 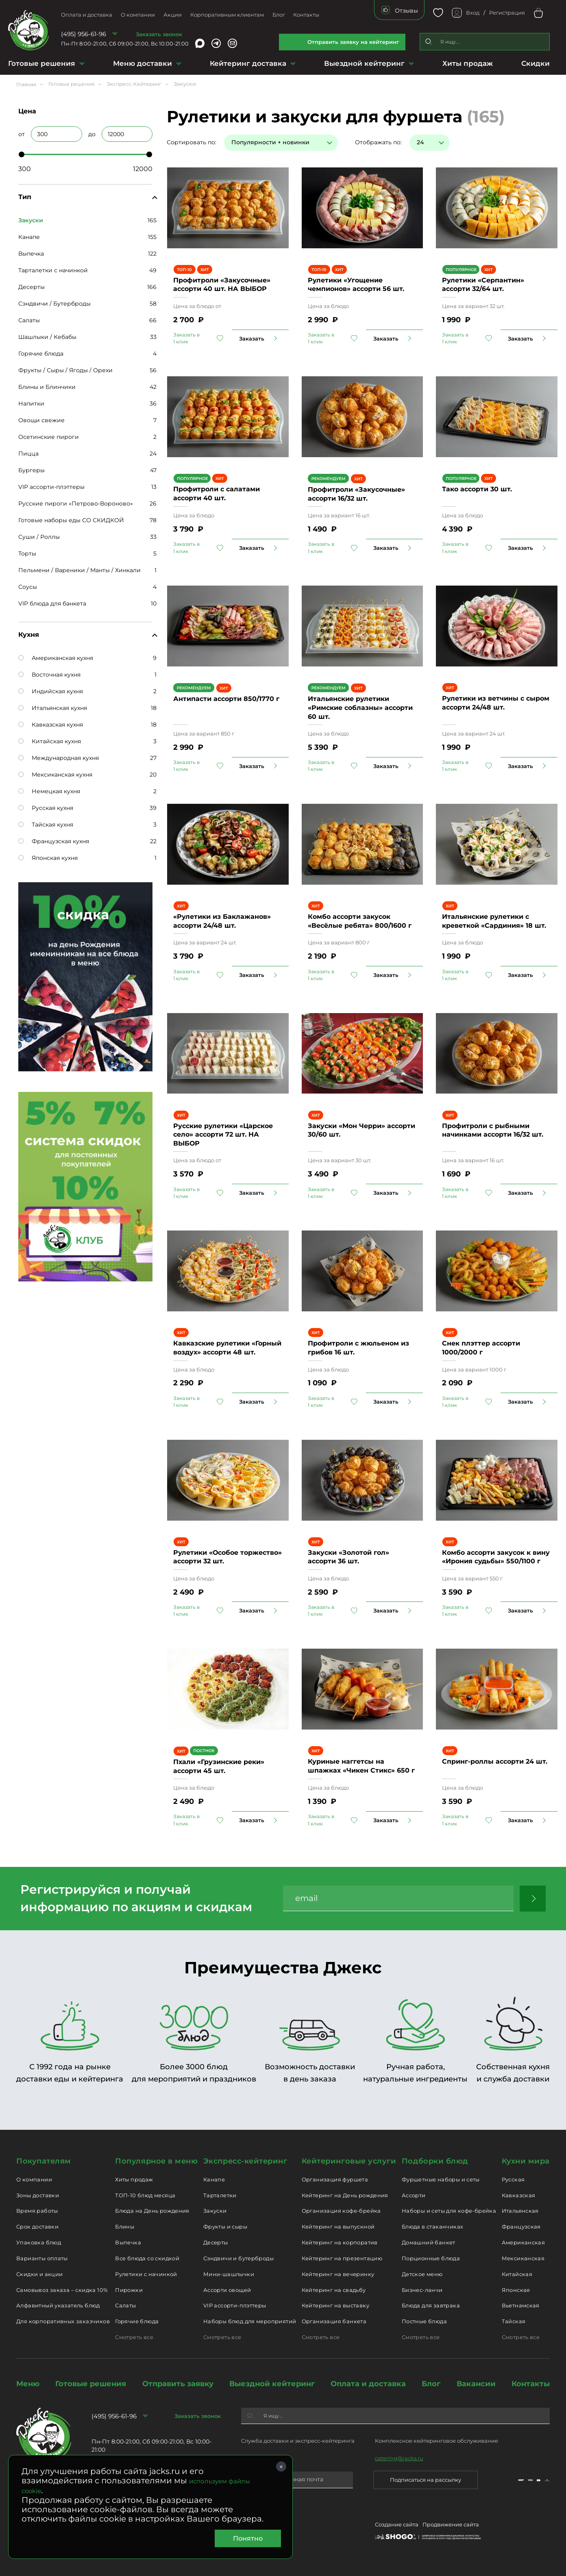 What do you see at coordinates (55, 774) in the screenshot?
I see `Мексиканская кухня` at bounding box center [55, 774].